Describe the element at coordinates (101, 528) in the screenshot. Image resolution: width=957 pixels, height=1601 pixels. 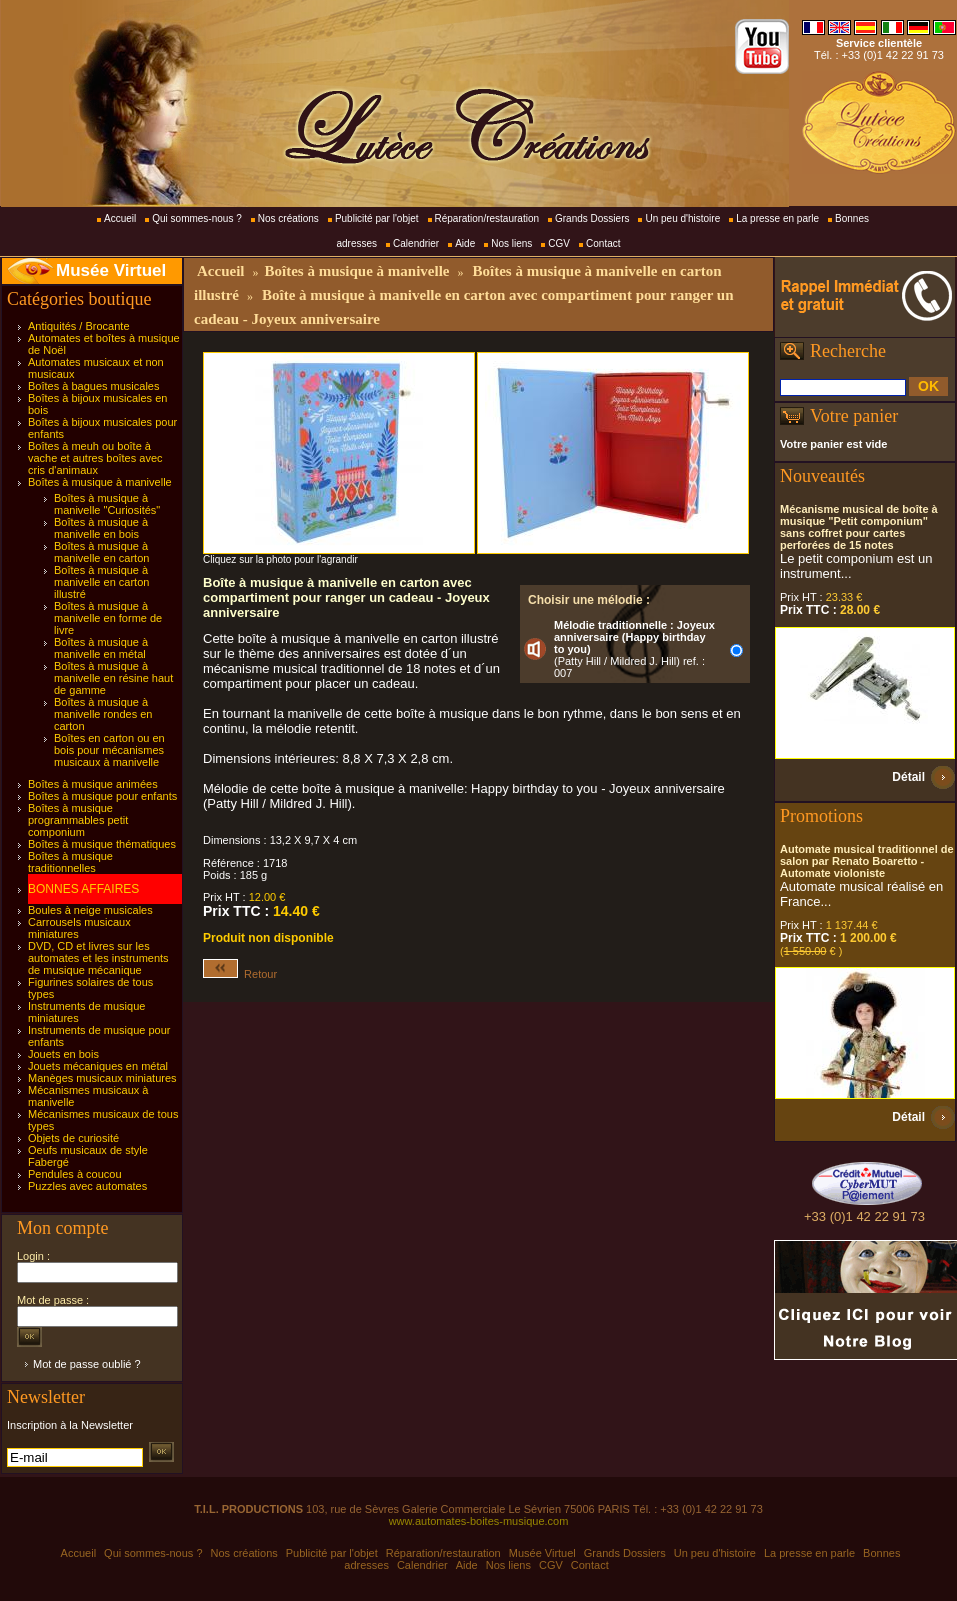
I see `Boîtes à musique à manivelle en bois` at that location.